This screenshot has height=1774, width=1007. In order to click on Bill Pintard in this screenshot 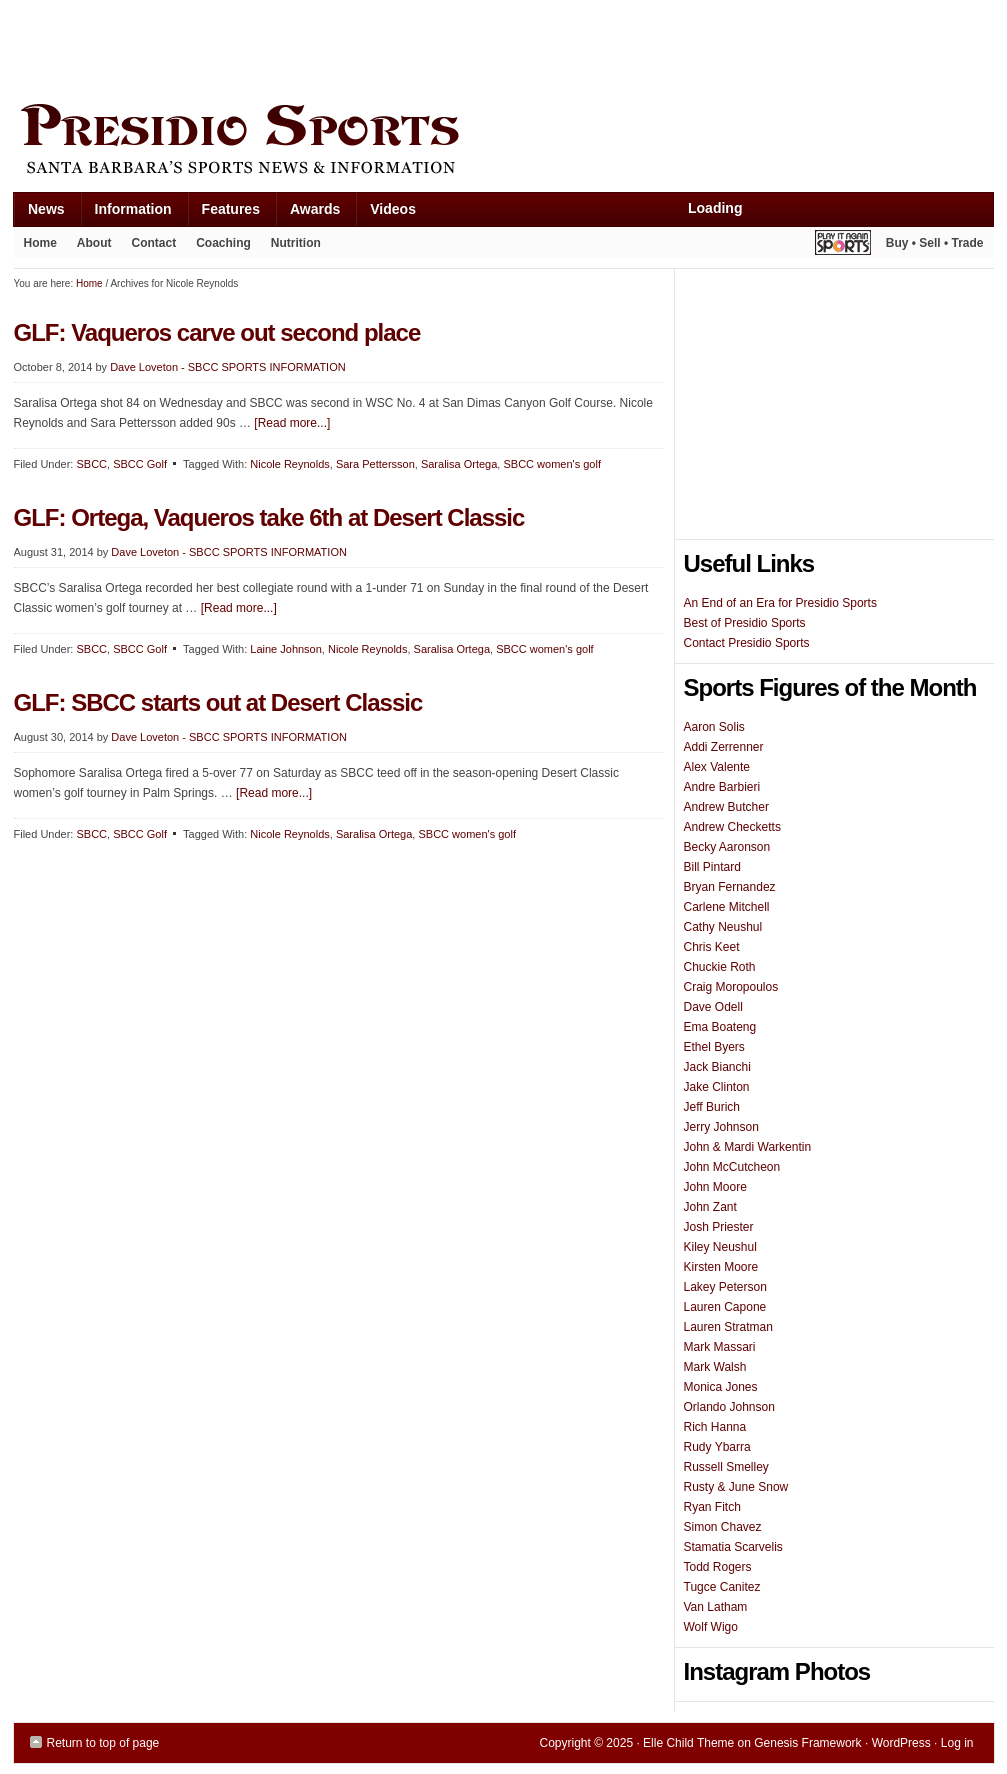, I will do `click(712, 867)`.